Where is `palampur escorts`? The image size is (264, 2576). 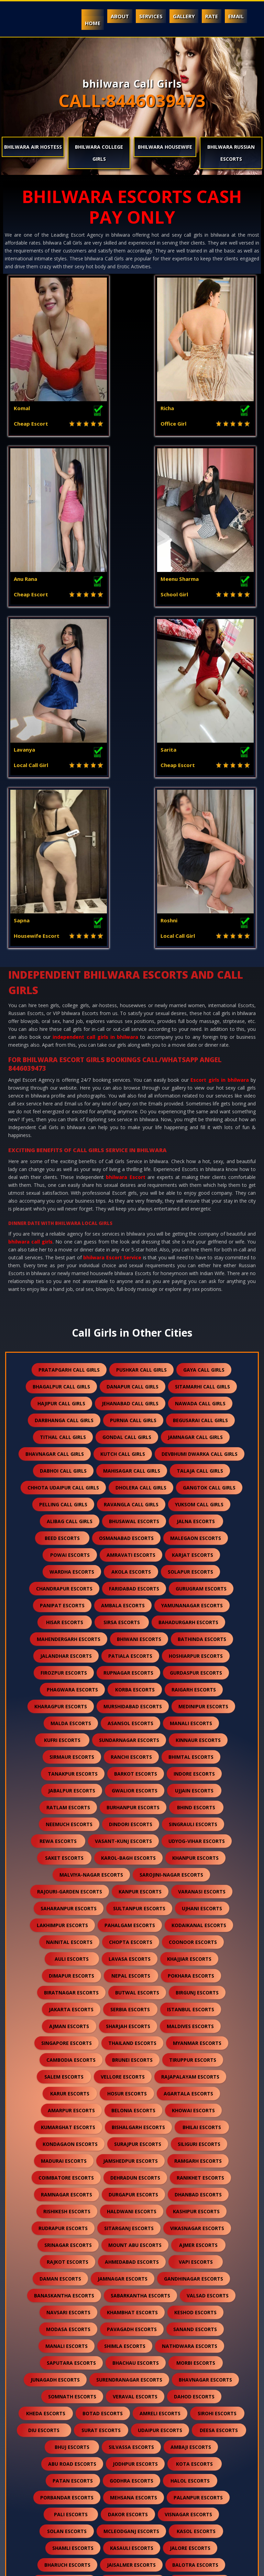
palampur escorts is located at coordinates (136, 2345).